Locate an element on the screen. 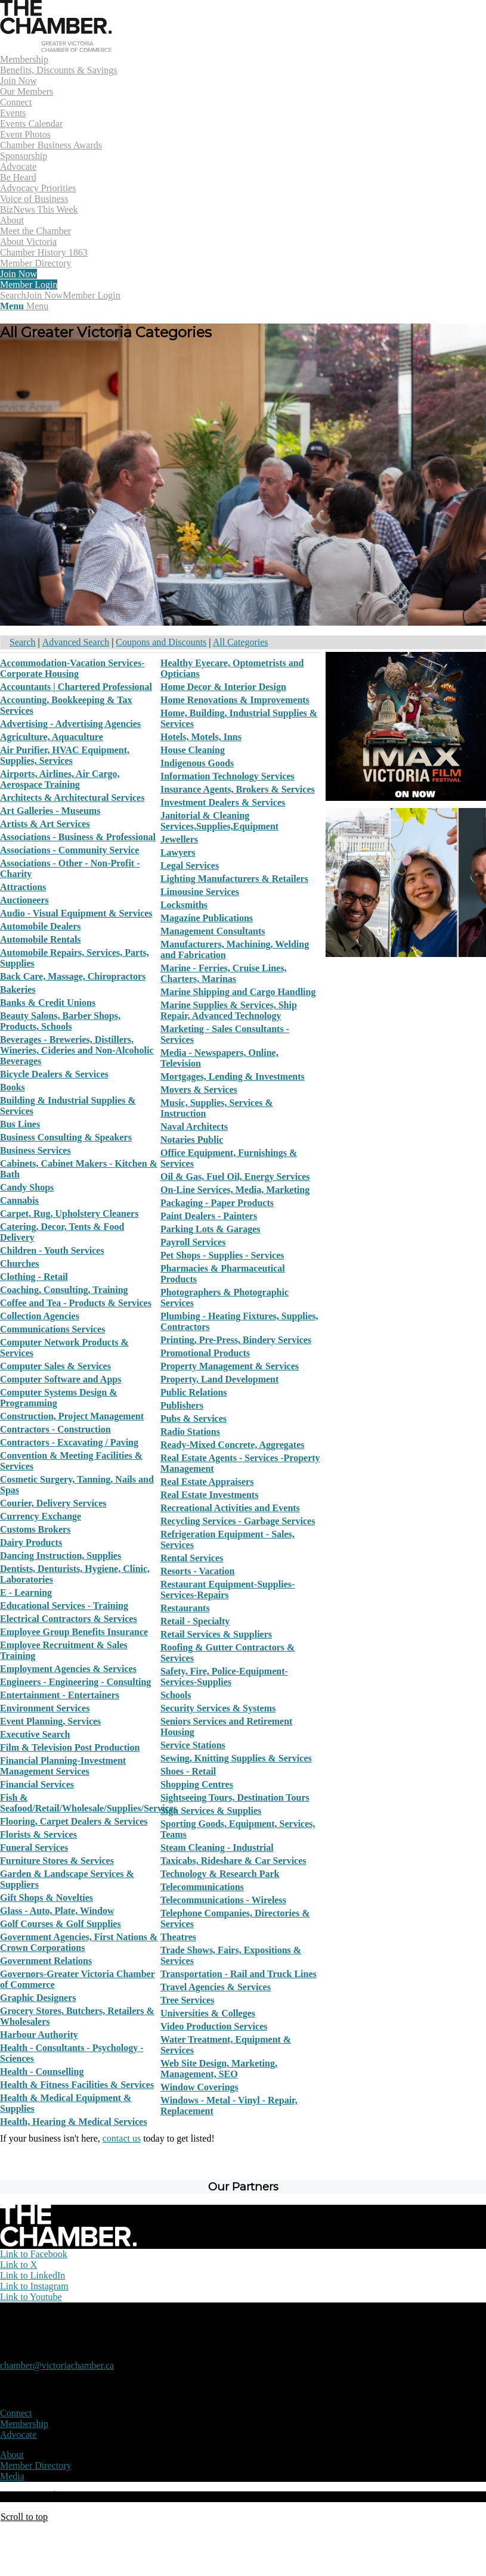  Payroll Services is located at coordinates (192, 1242).